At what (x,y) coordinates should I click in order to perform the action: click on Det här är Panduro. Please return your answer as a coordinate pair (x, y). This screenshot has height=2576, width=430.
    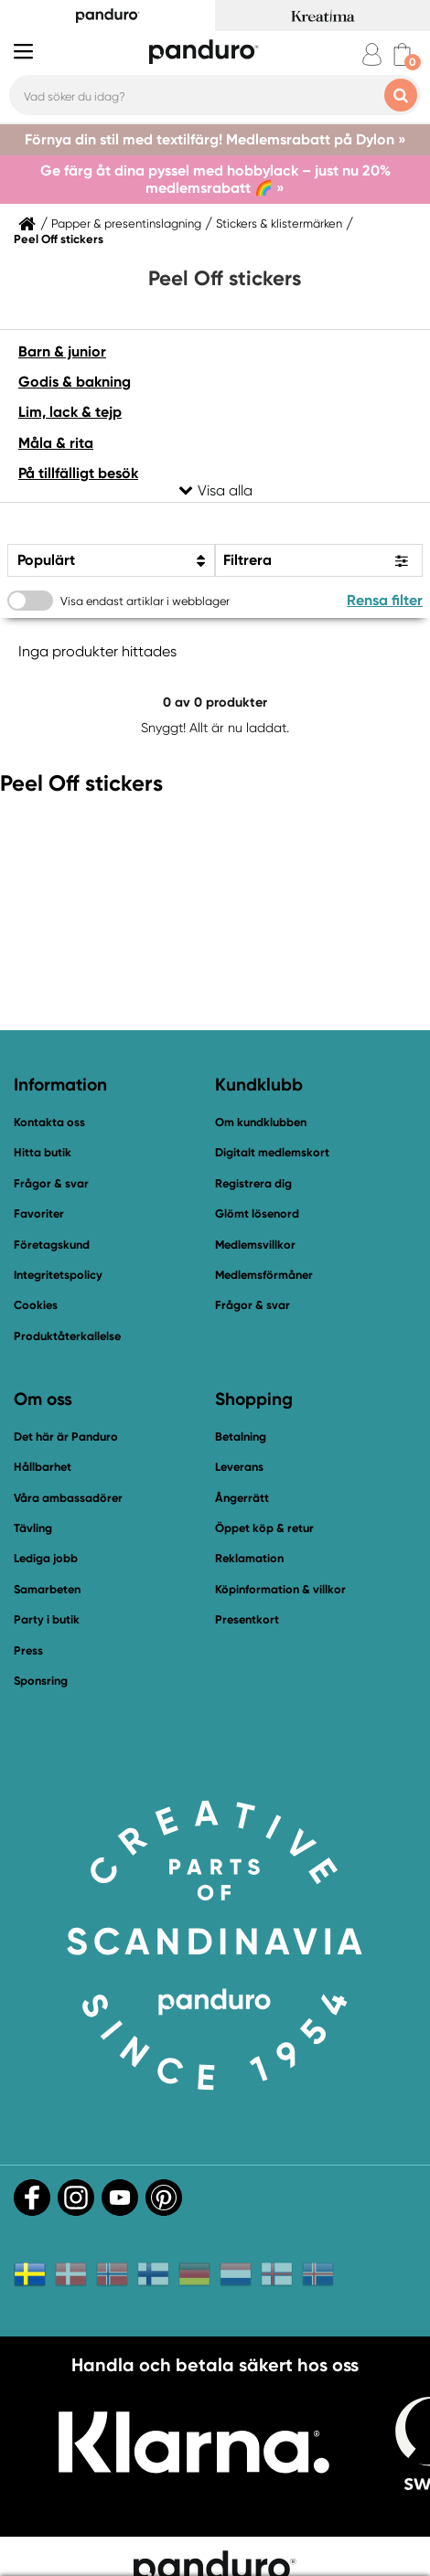
    Looking at the image, I should click on (66, 1436).